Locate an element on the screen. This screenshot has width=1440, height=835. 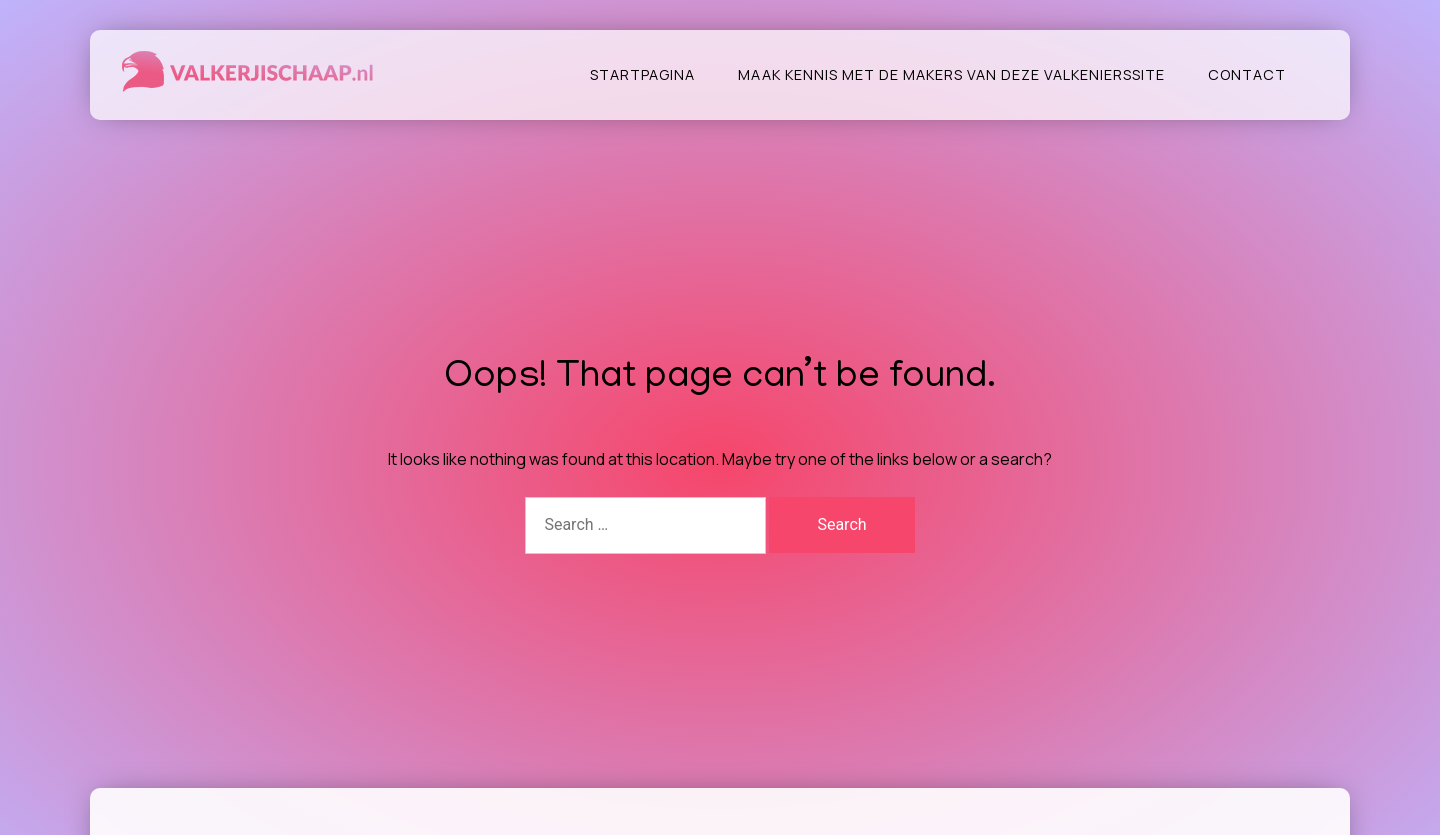
Maak kennis met de makers van deze valkenierssite is located at coordinates (951, 74).